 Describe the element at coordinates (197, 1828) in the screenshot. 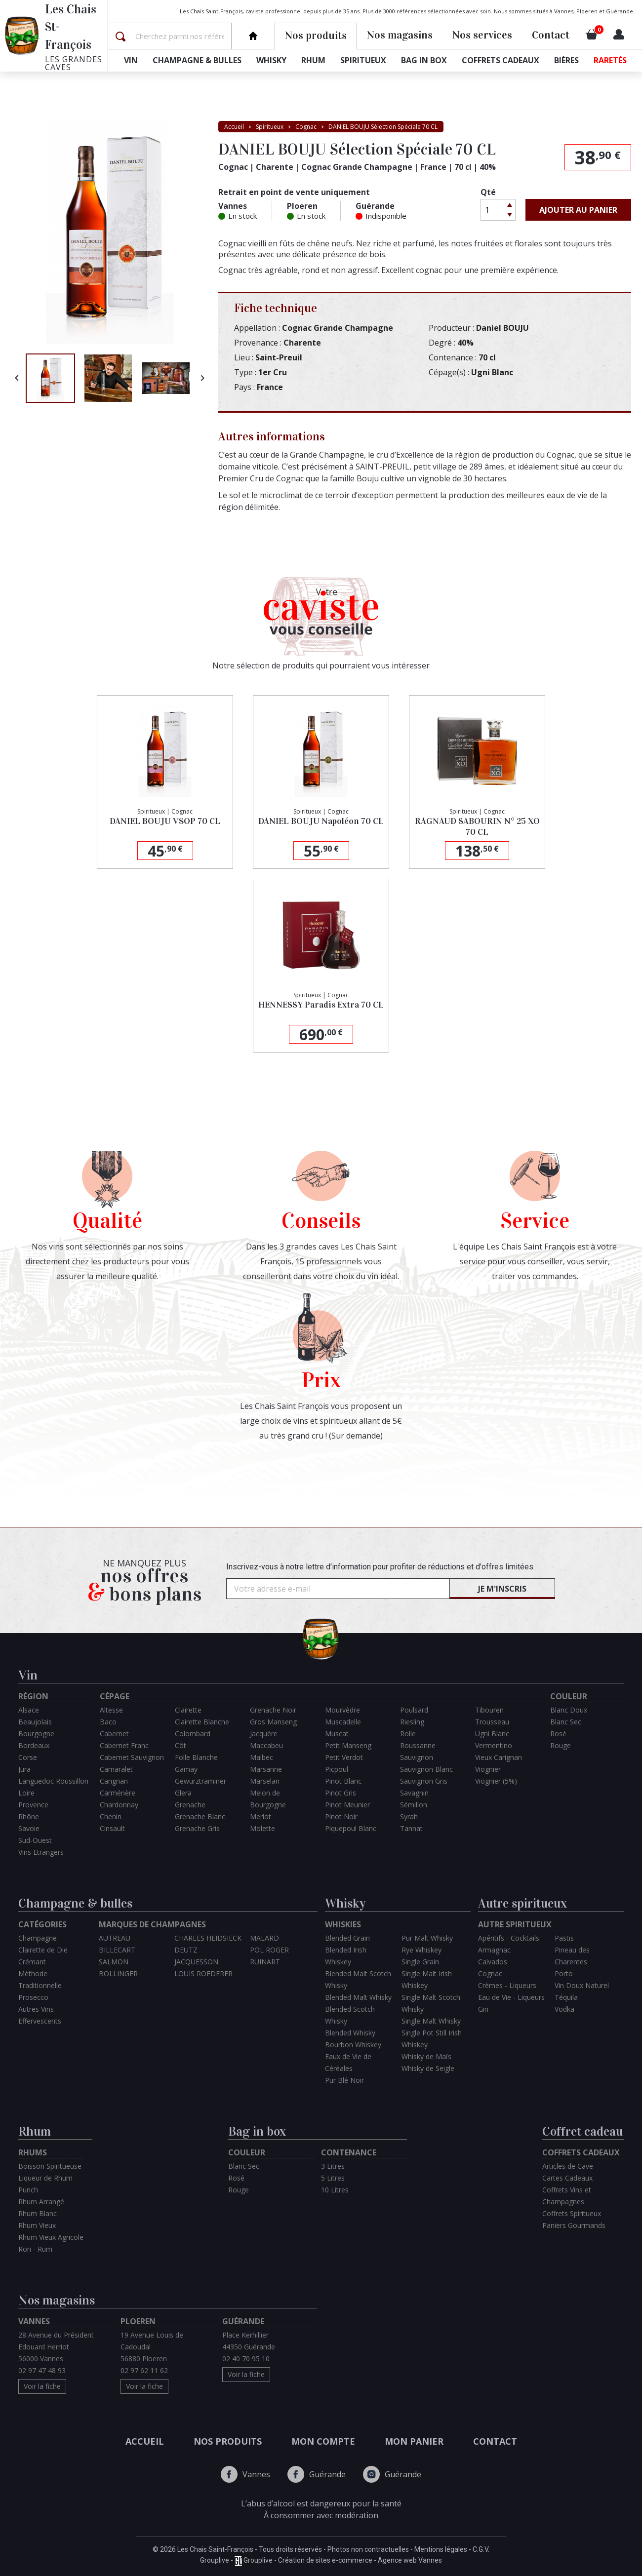

I see `Grenache Gris` at that location.